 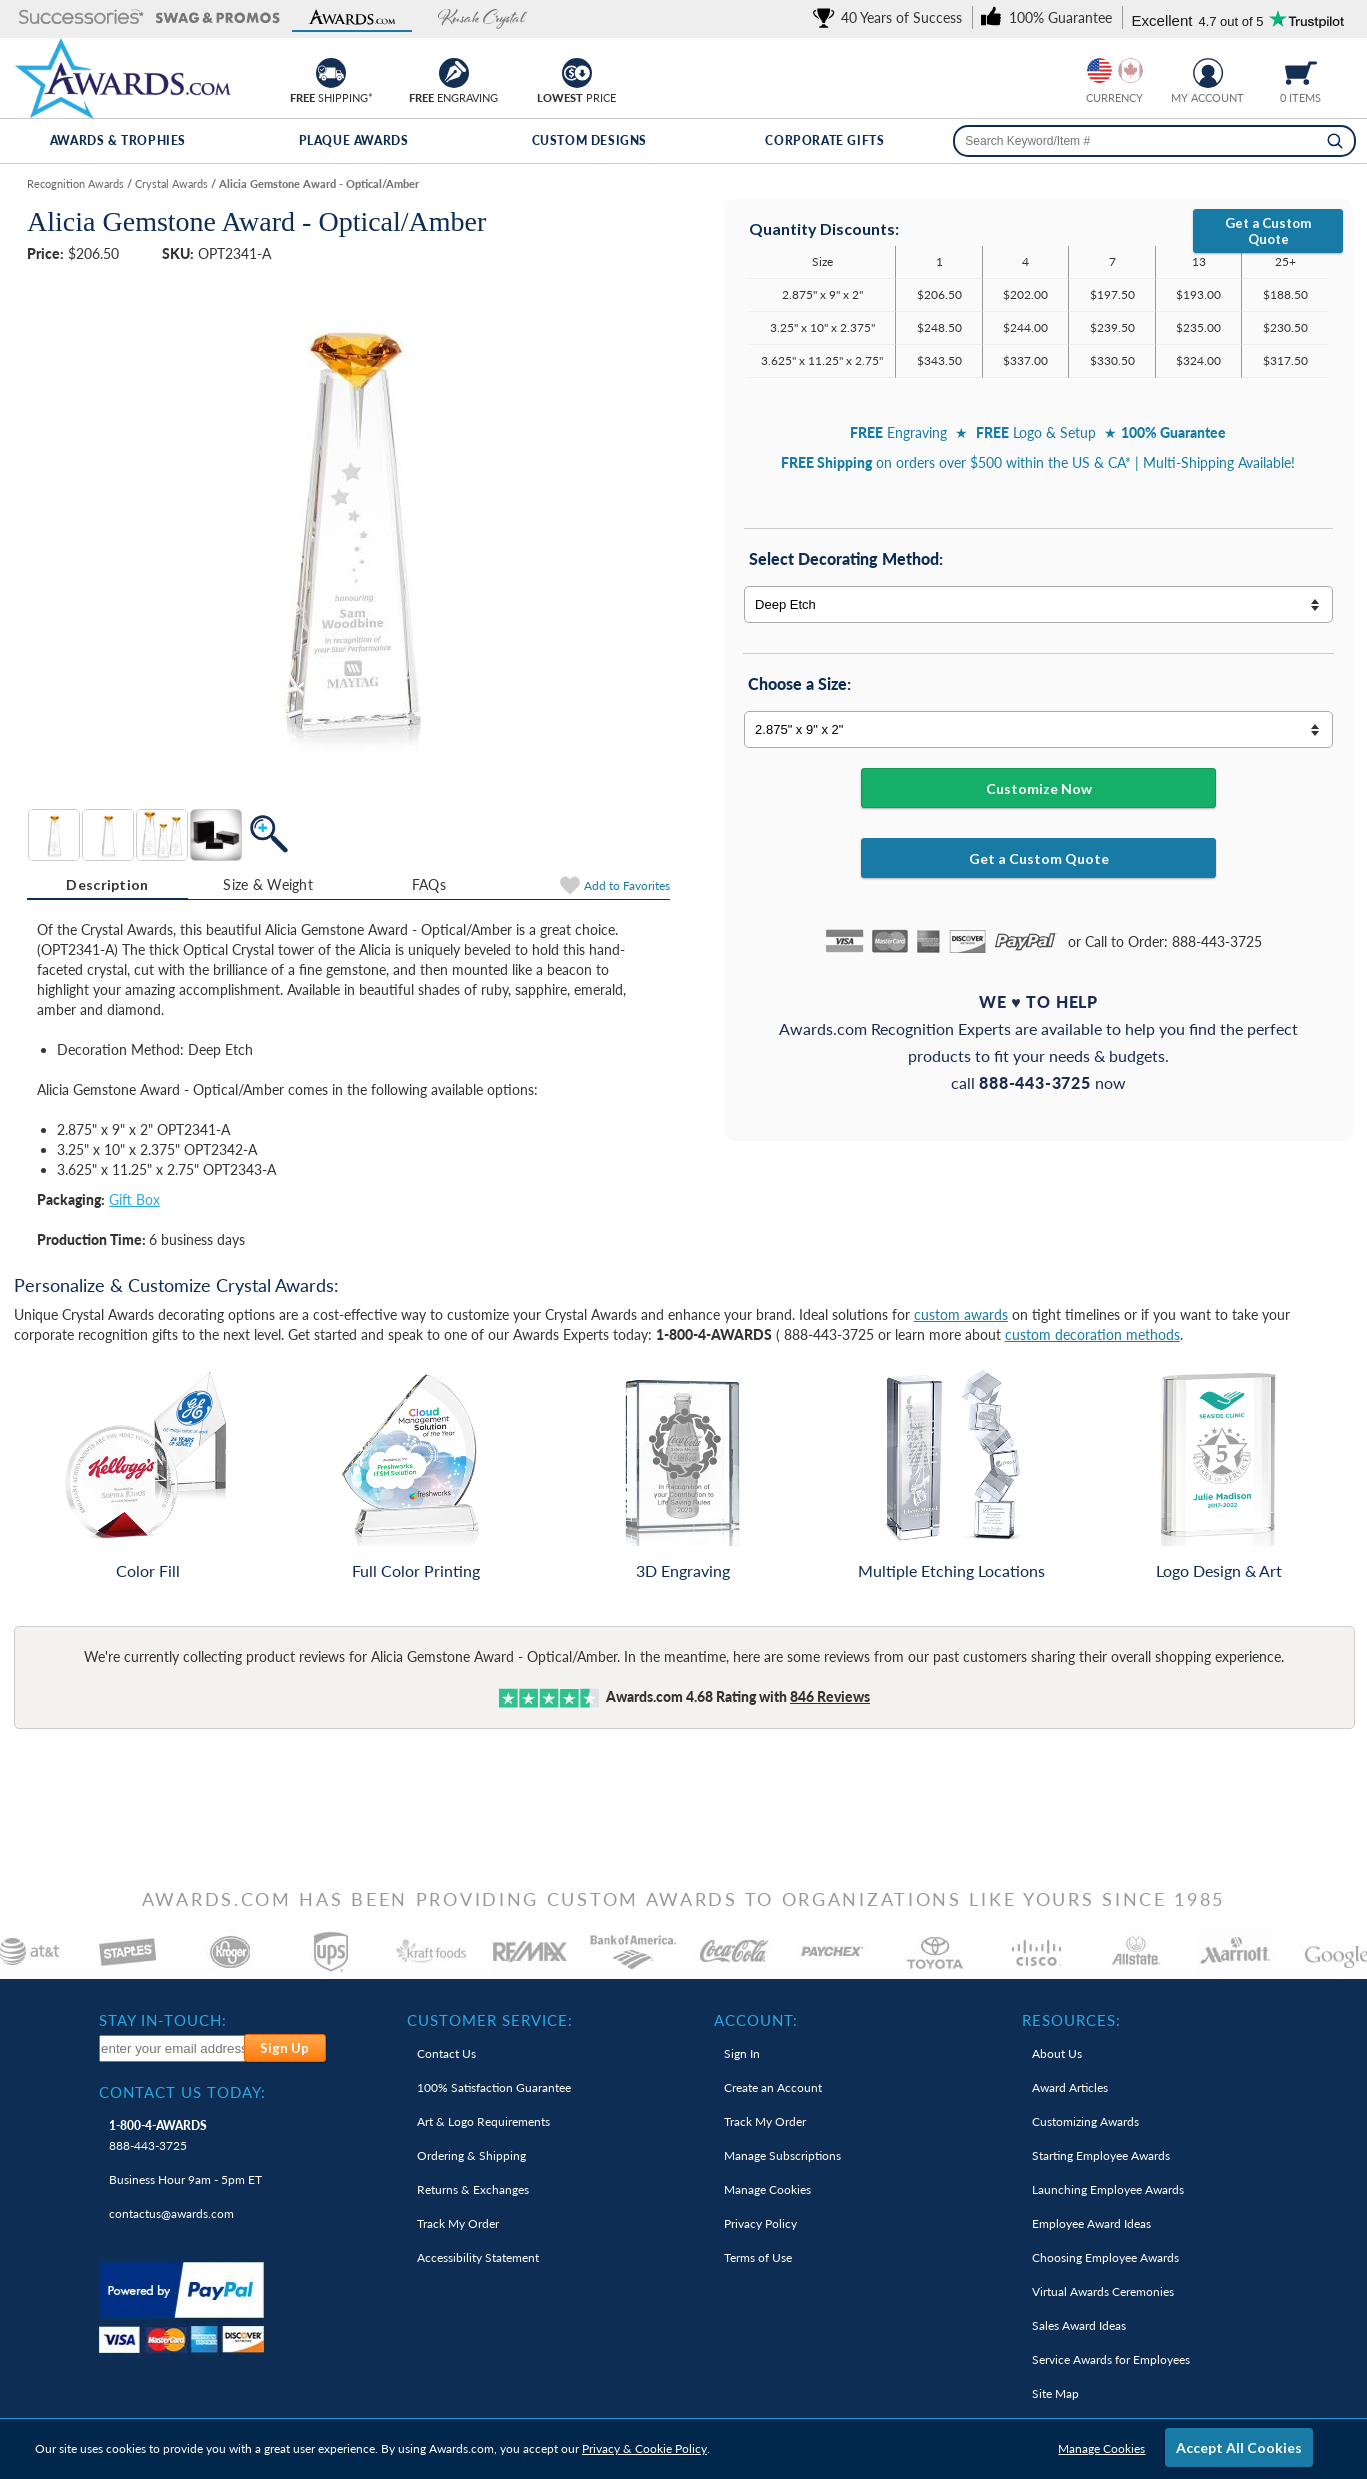 I want to click on Customer Service: [heading], so click(x=490, y=2020).